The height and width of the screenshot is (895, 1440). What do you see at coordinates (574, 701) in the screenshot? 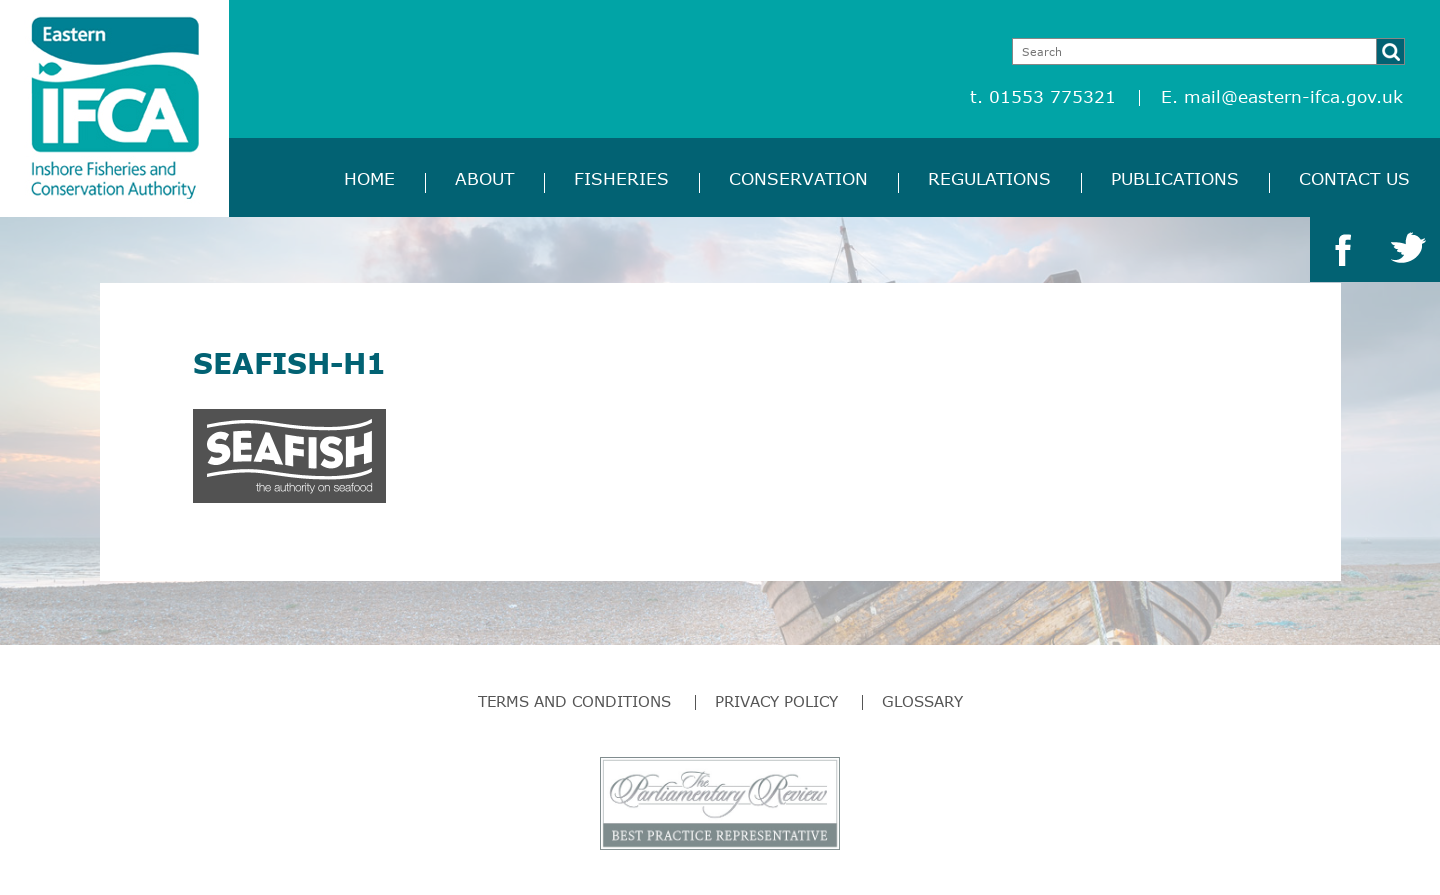
I see `Terms and Conditions` at bounding box center [574, 701].